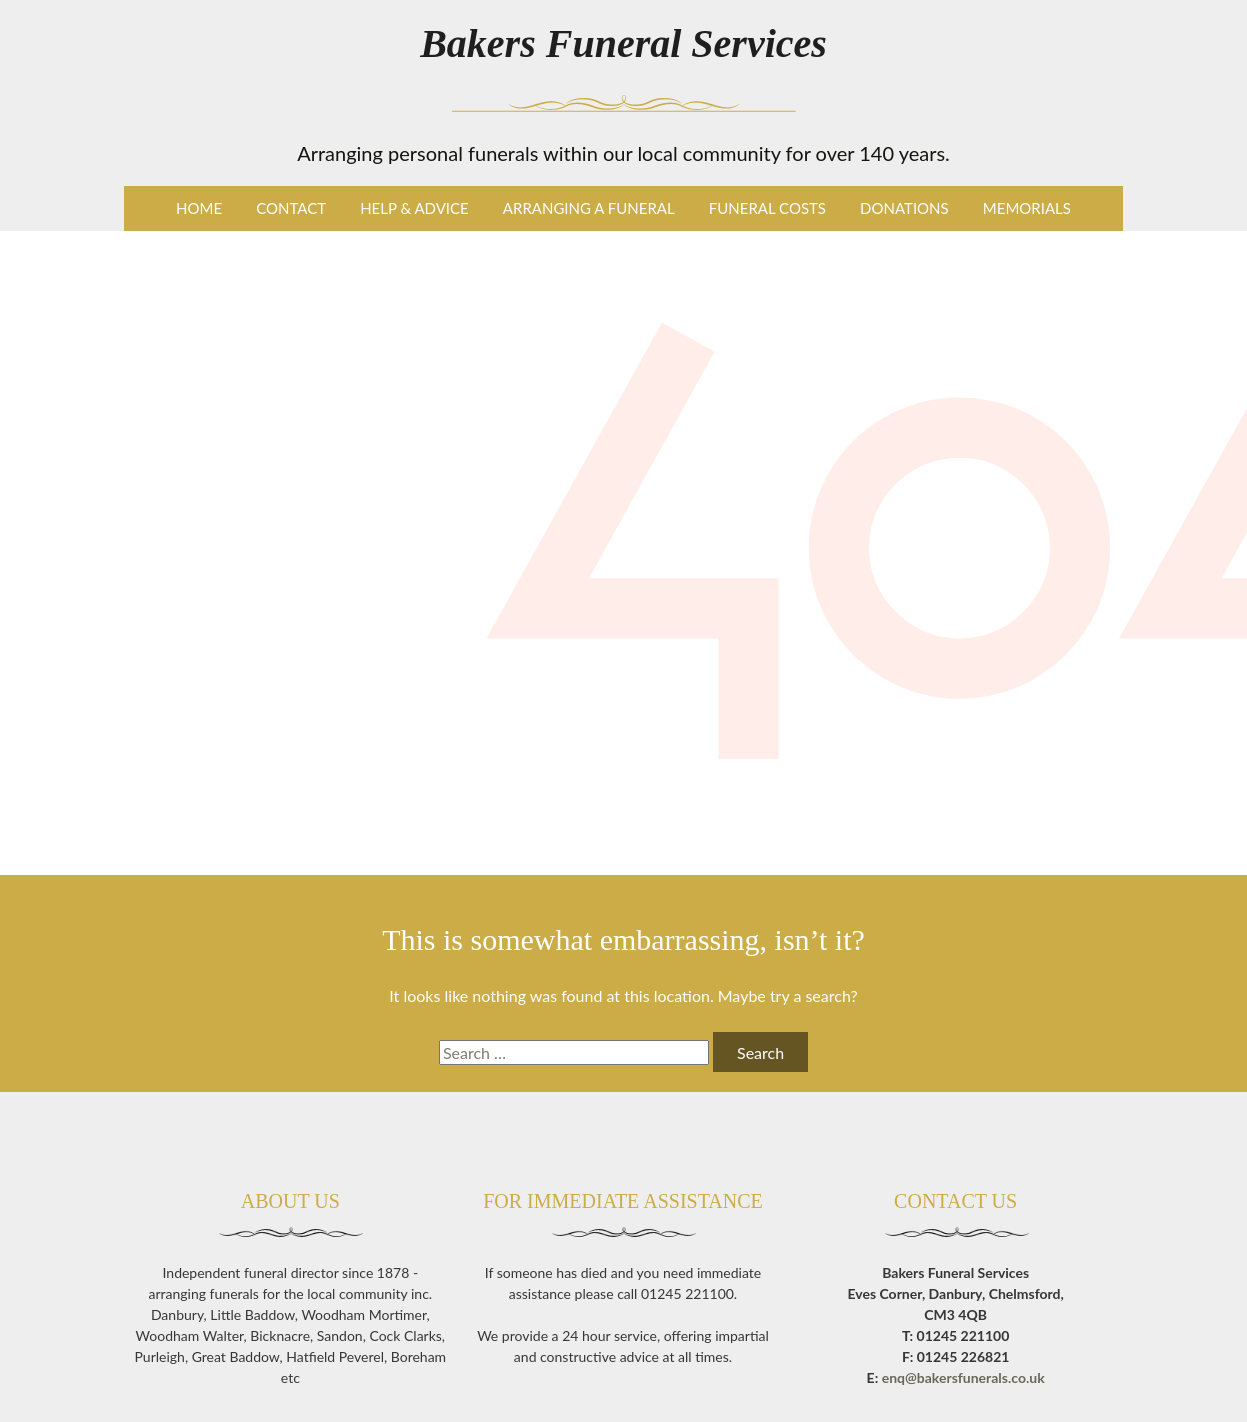  Describe the element at coordinates (1027, 208) in the screenshot. I see `Memorials` at that location.